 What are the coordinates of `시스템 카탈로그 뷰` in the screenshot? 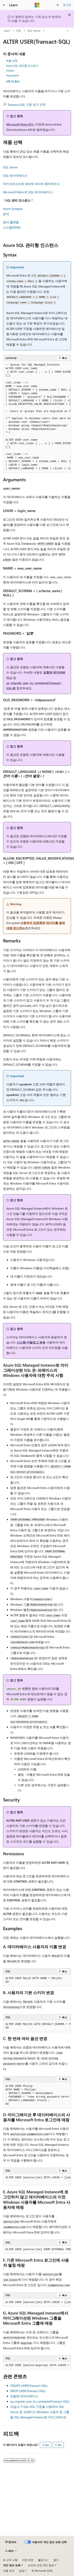 It's located at (29, 1342).